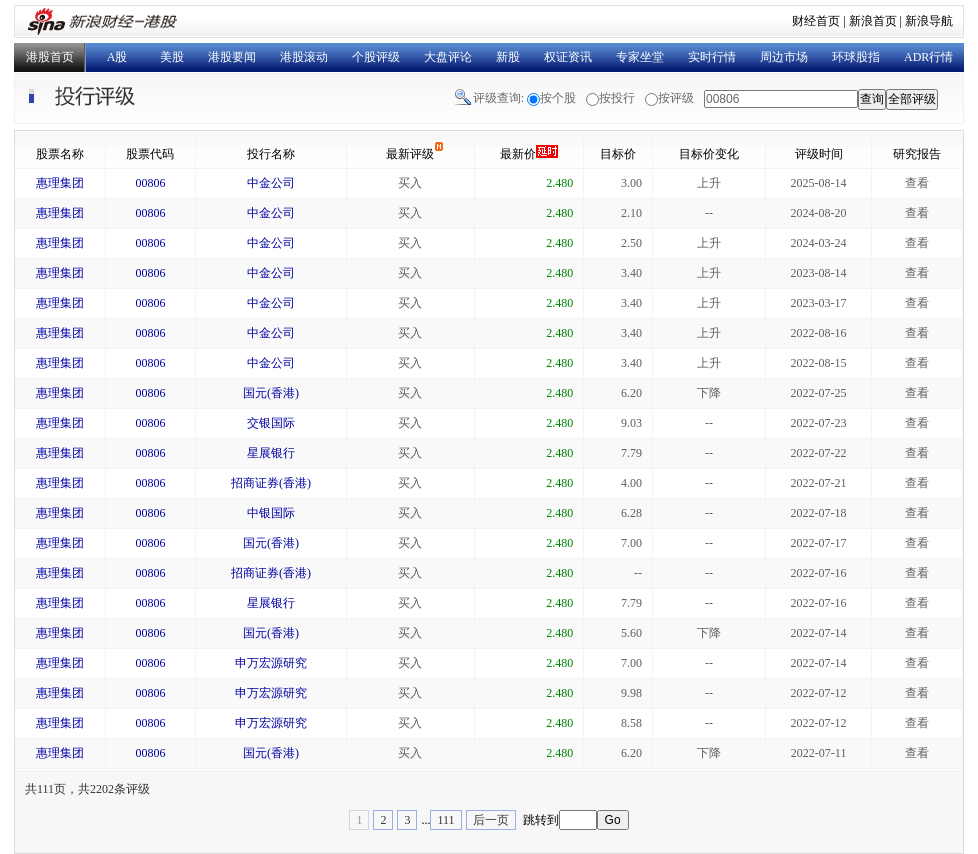 Image resolution: width=978 pixels, height=854 pixels. I want to click on 新股, so click(508, 57).